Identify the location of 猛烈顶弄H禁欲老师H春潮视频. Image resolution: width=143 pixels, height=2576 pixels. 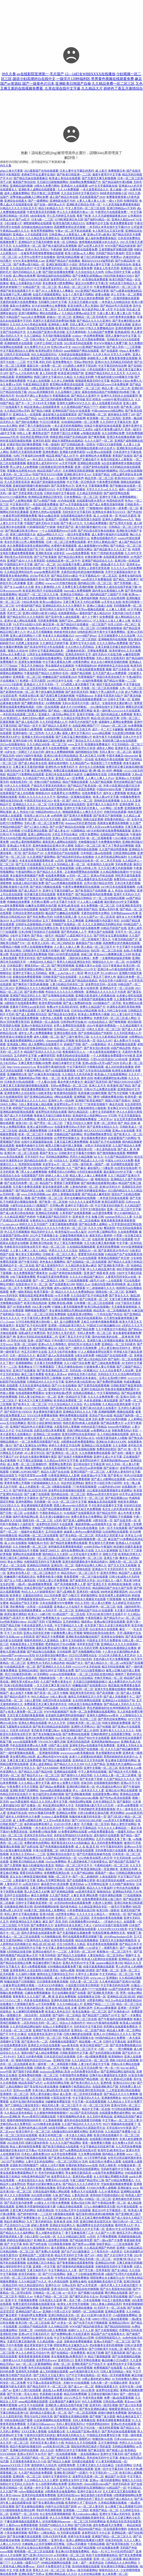
(95, 2214).